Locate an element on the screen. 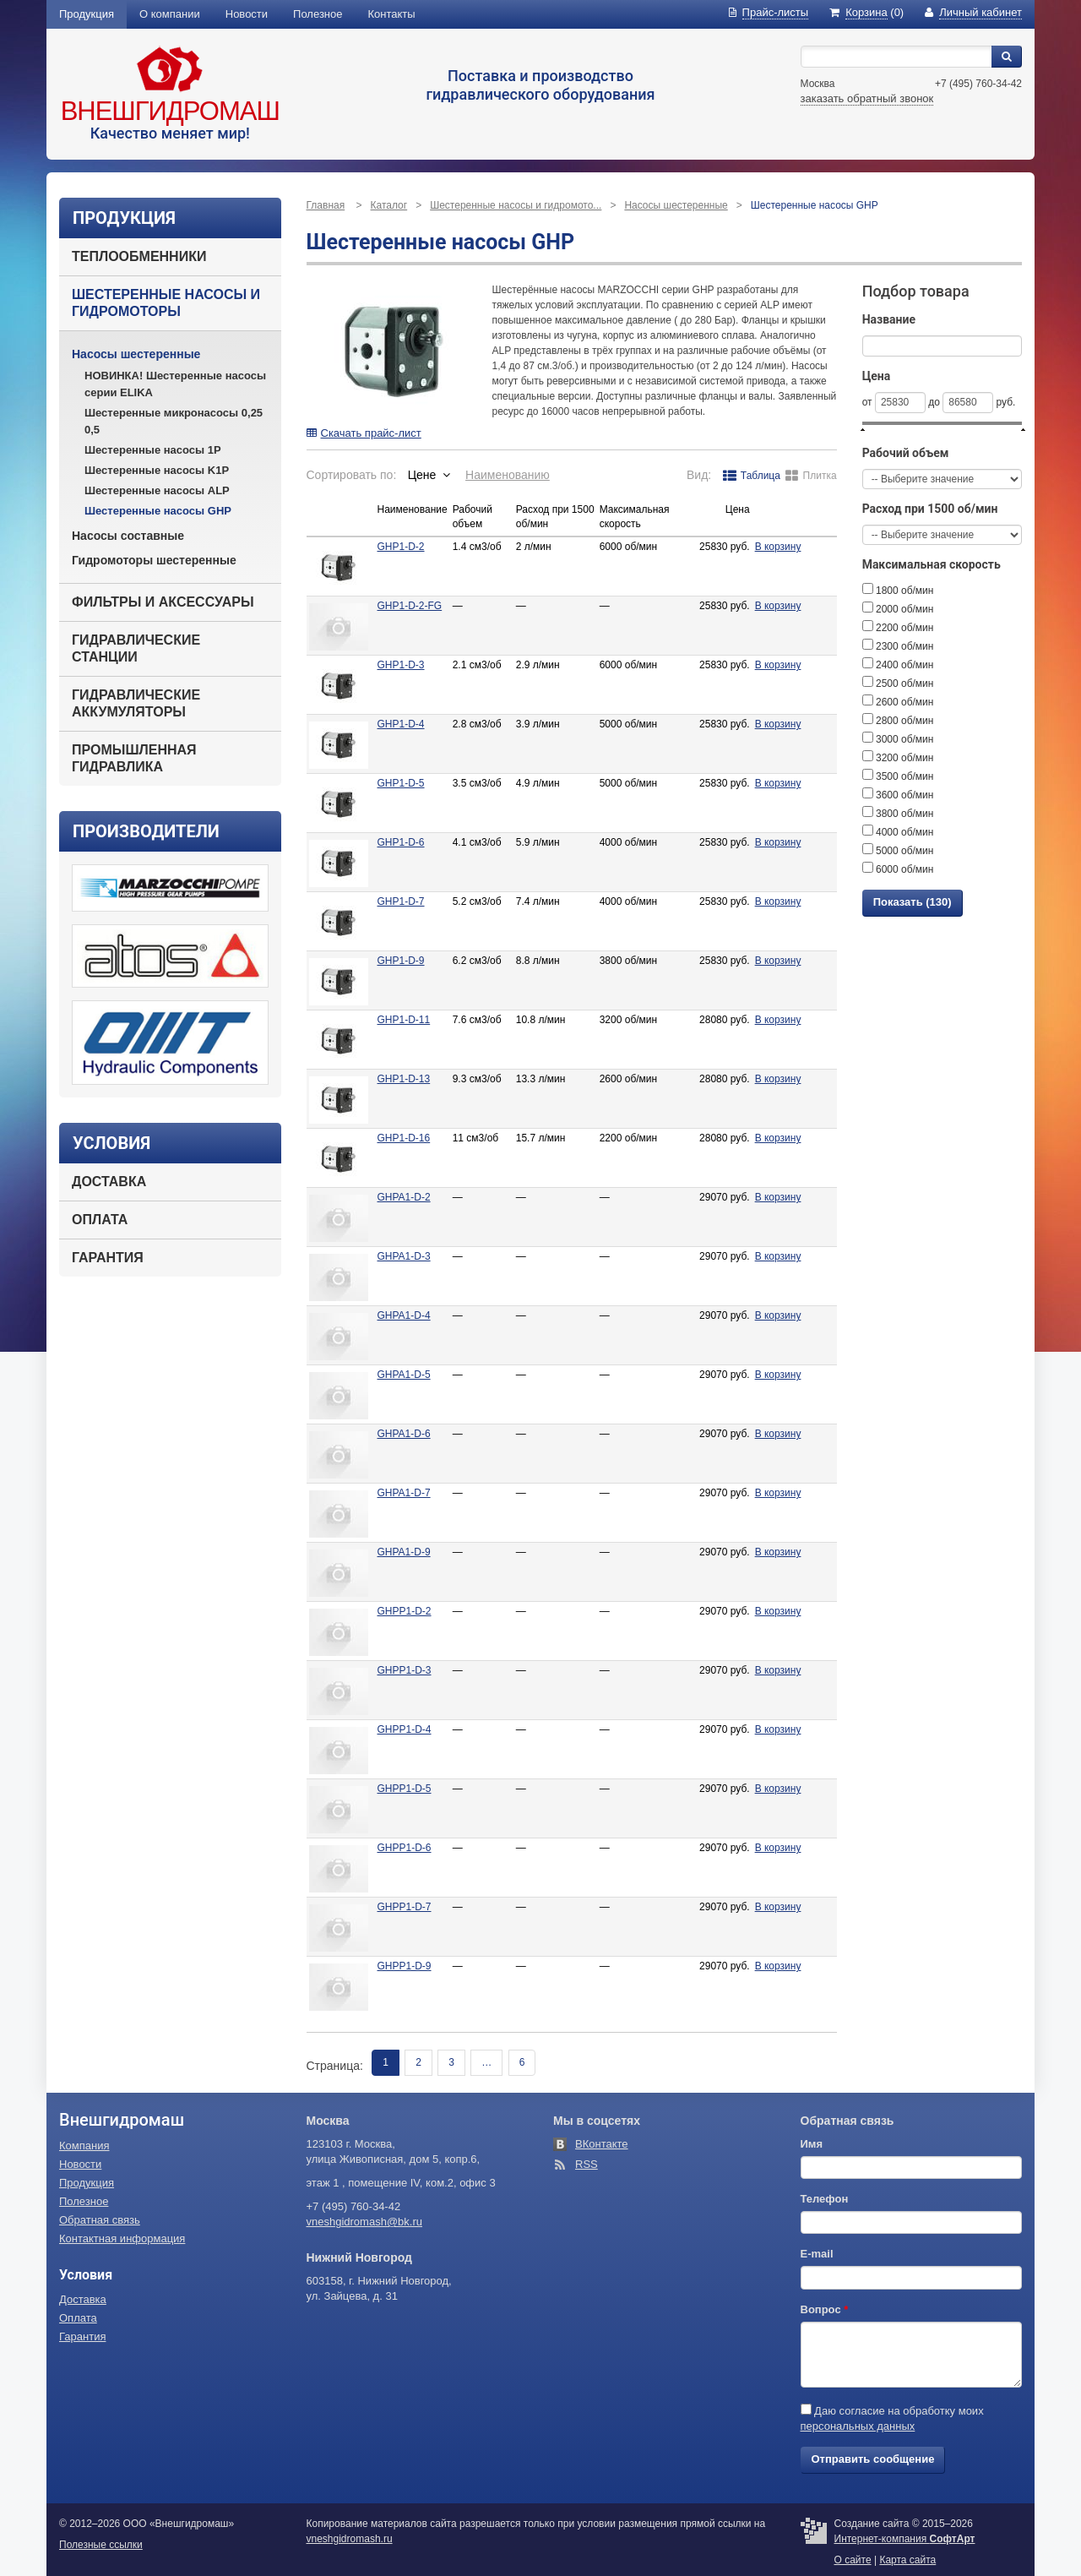 This screenshot has width=1081, height=2576. (0) is located at coordinates (866, 12).